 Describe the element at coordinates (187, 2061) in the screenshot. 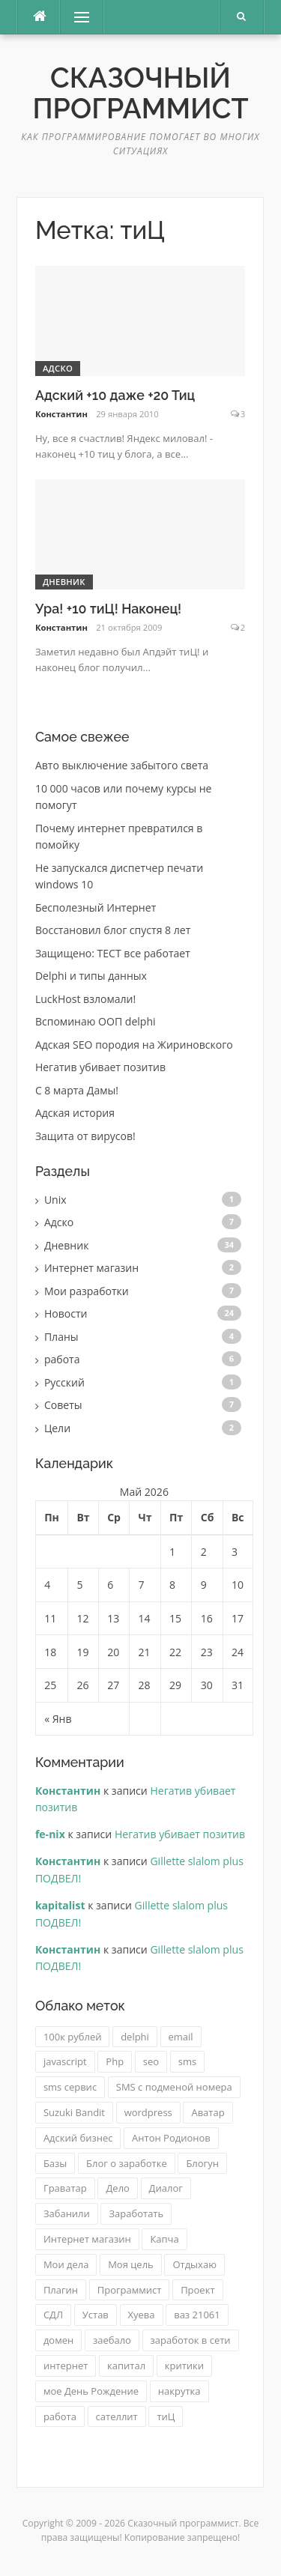

I see `sms [sms (2 элемента)]` at that location.